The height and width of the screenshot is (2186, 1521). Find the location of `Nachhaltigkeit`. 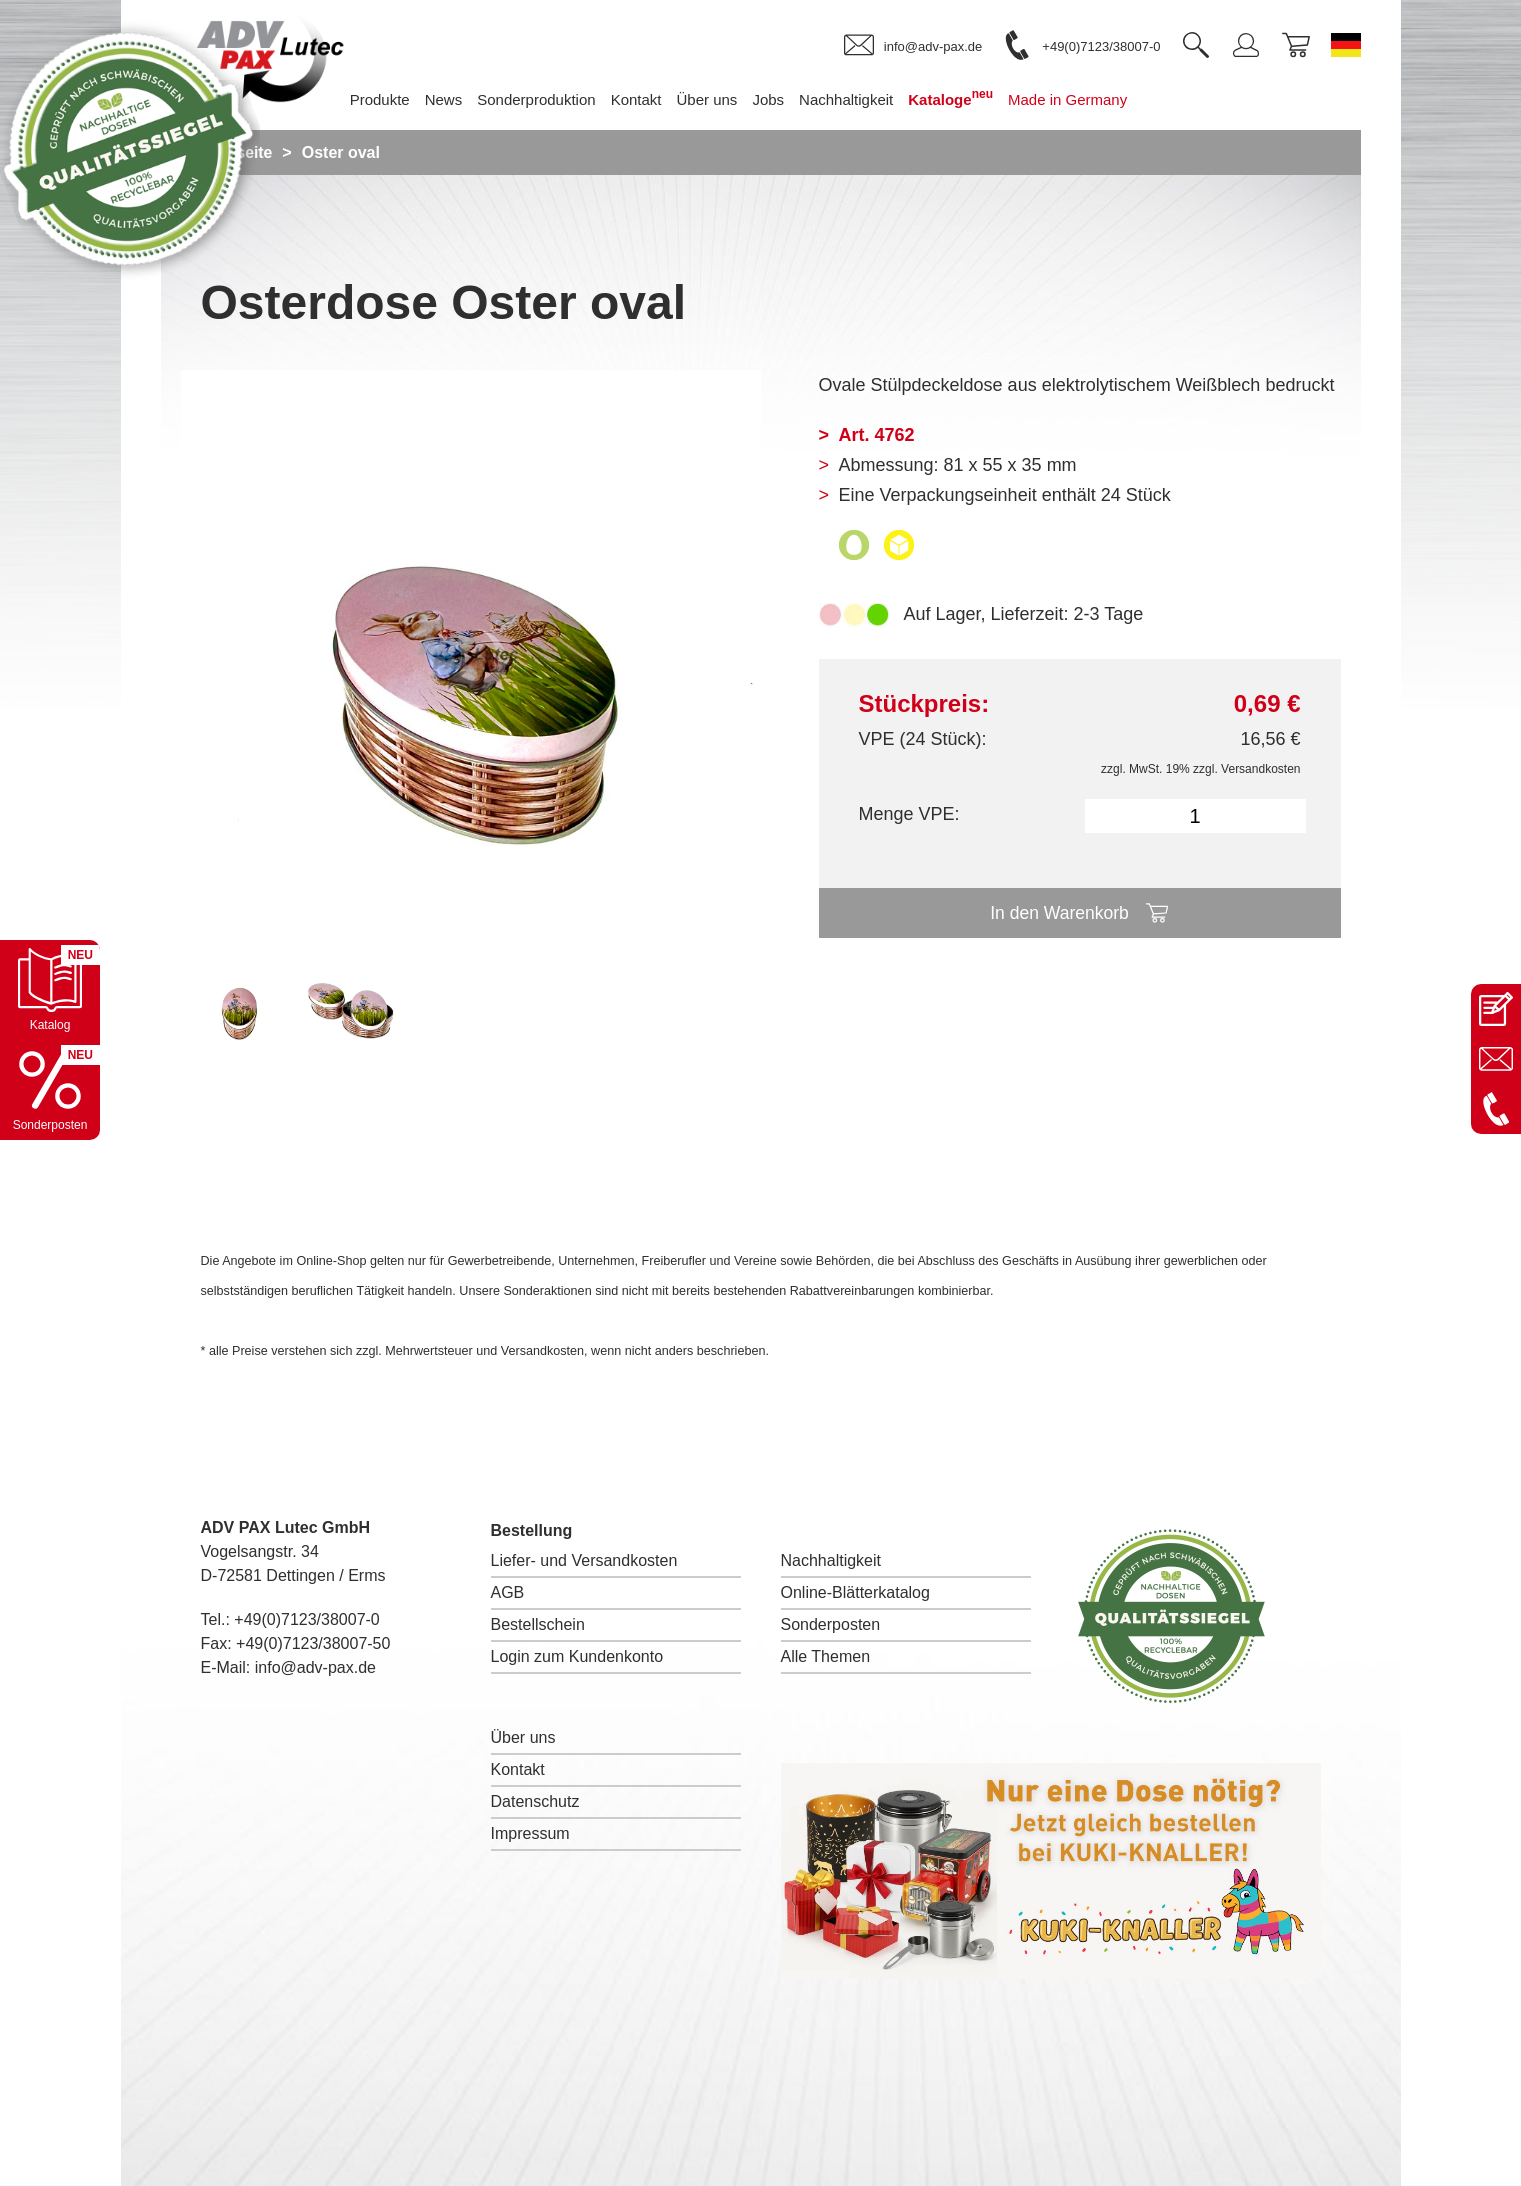

Nachhaltigkeit is located at coordinates (831, 1560).